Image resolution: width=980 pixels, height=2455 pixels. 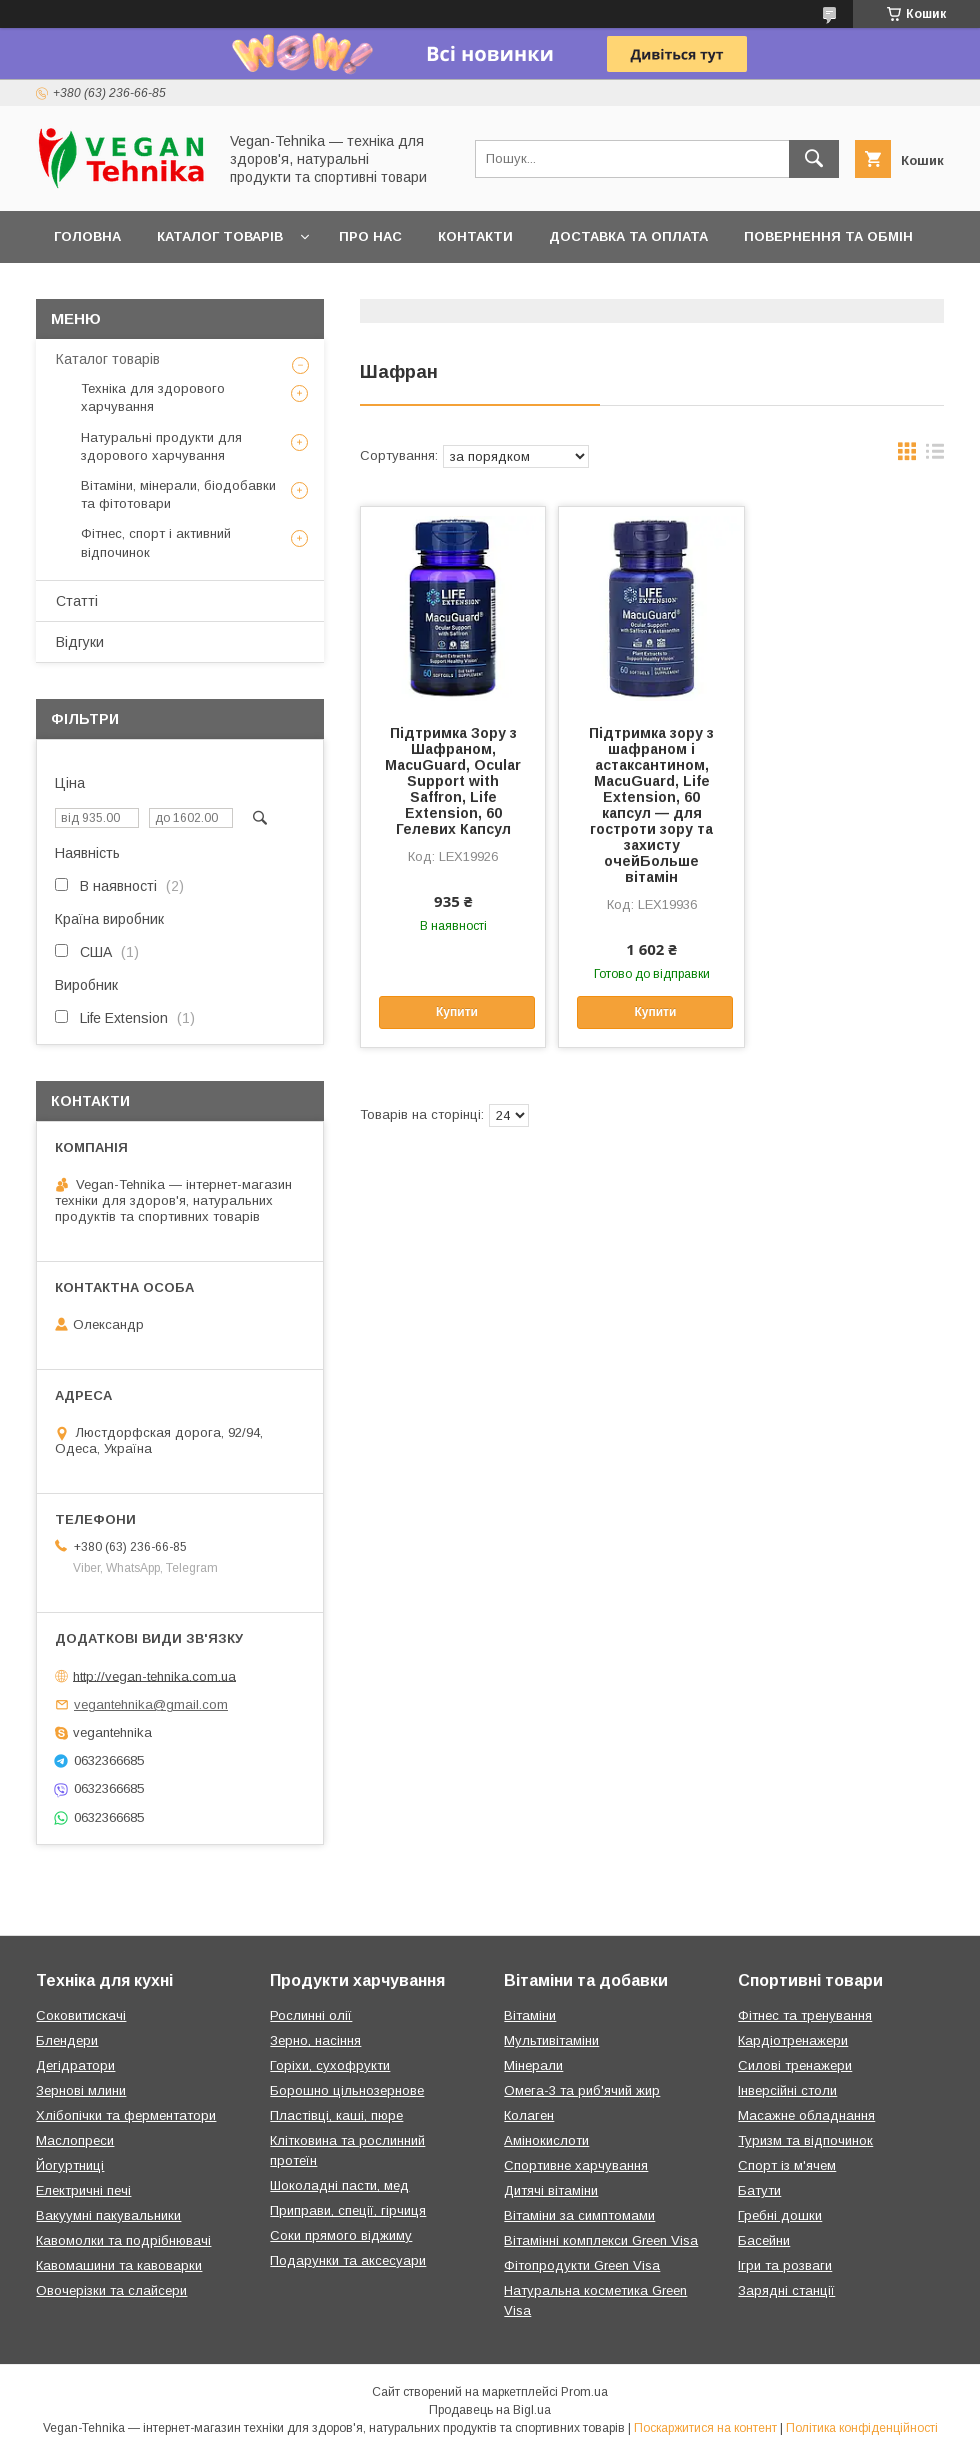 I want to click on Кавомашини та кавоварки, so click(x=119, y=2265).